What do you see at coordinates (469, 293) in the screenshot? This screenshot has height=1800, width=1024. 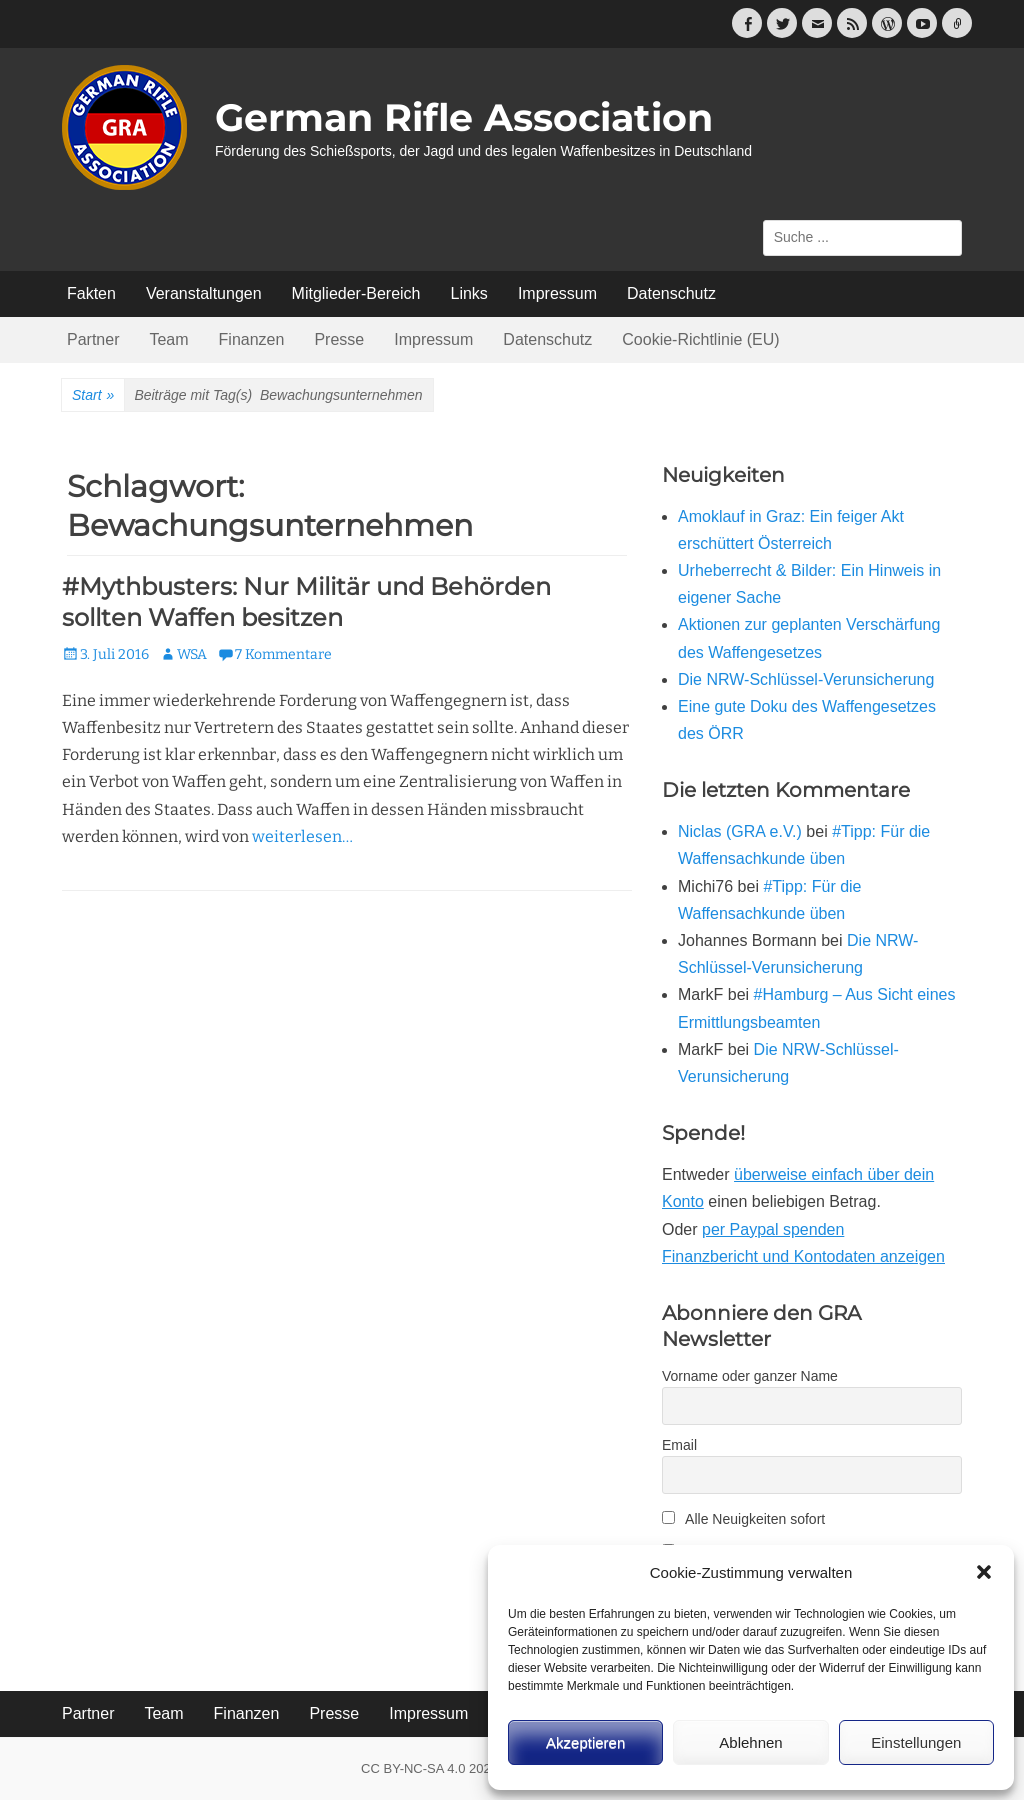 I see `Links` at bounding box center [469, 293].